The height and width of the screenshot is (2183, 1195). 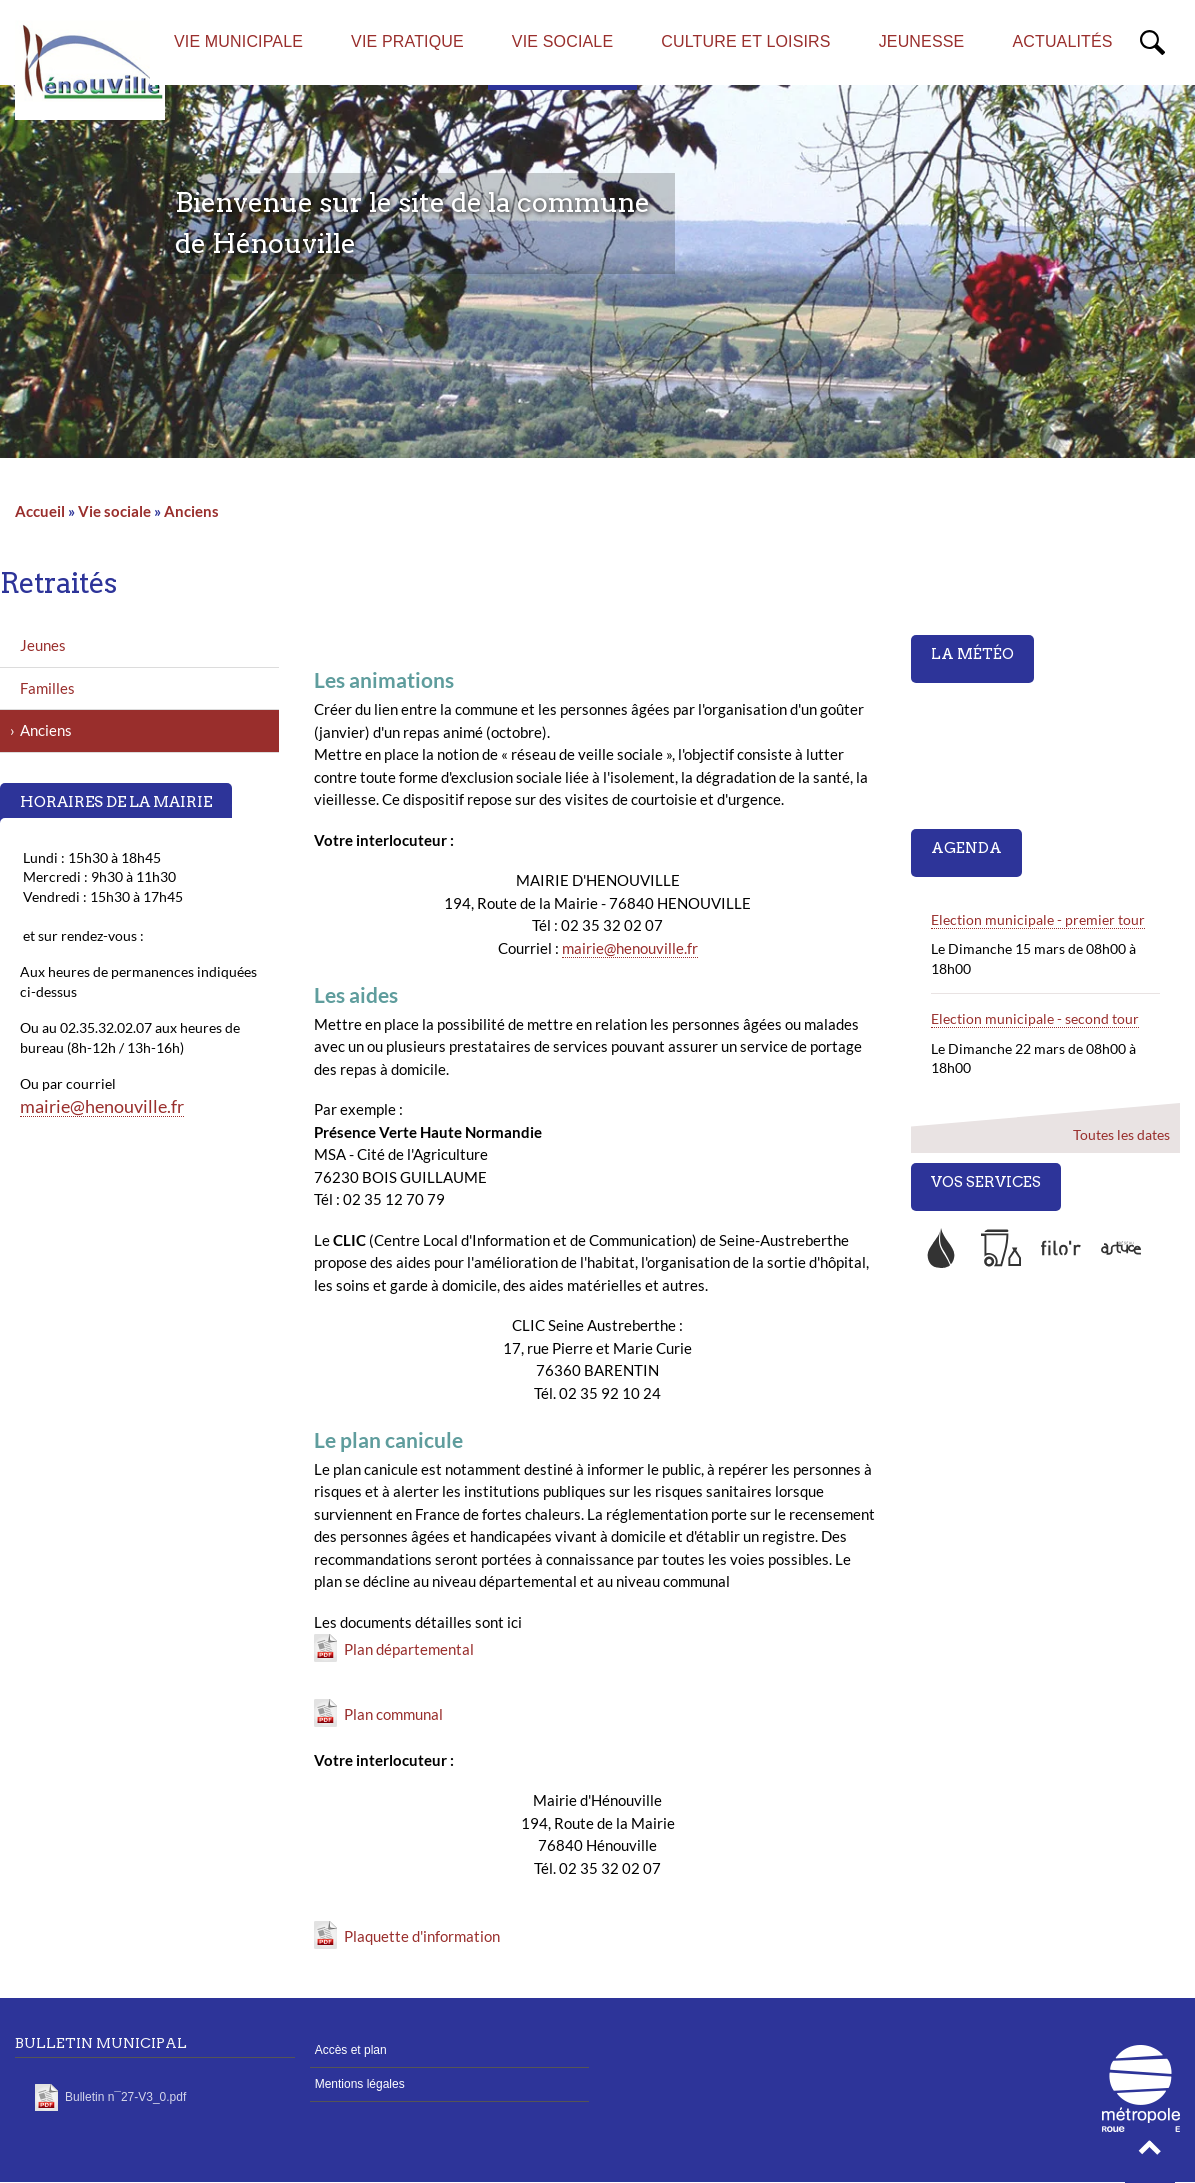 I want to click on Bulletin n¯27-V3_0.pdf, so click(x=125, y=2097).